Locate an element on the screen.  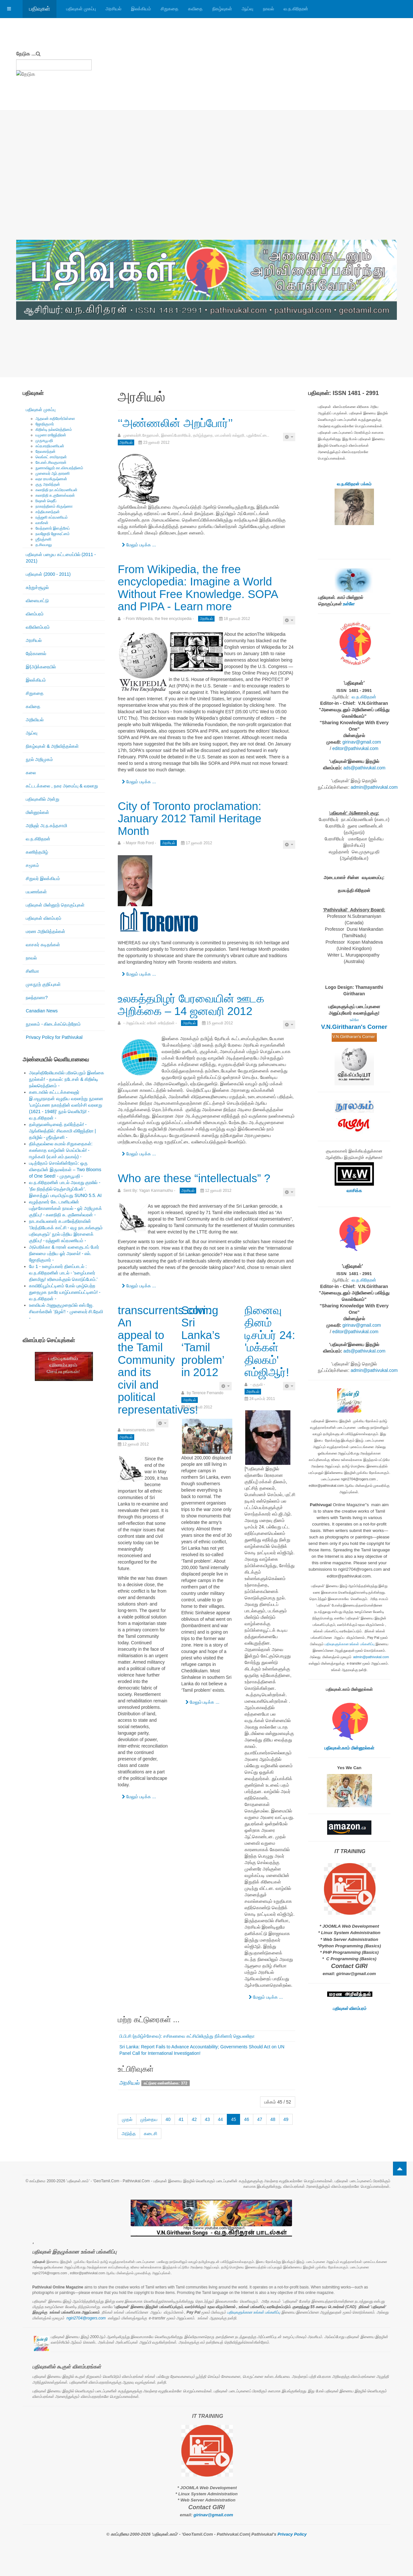
நூலகம் - கிடைக்கப்பெற்றோம் is located at coordinates (53, 1024).